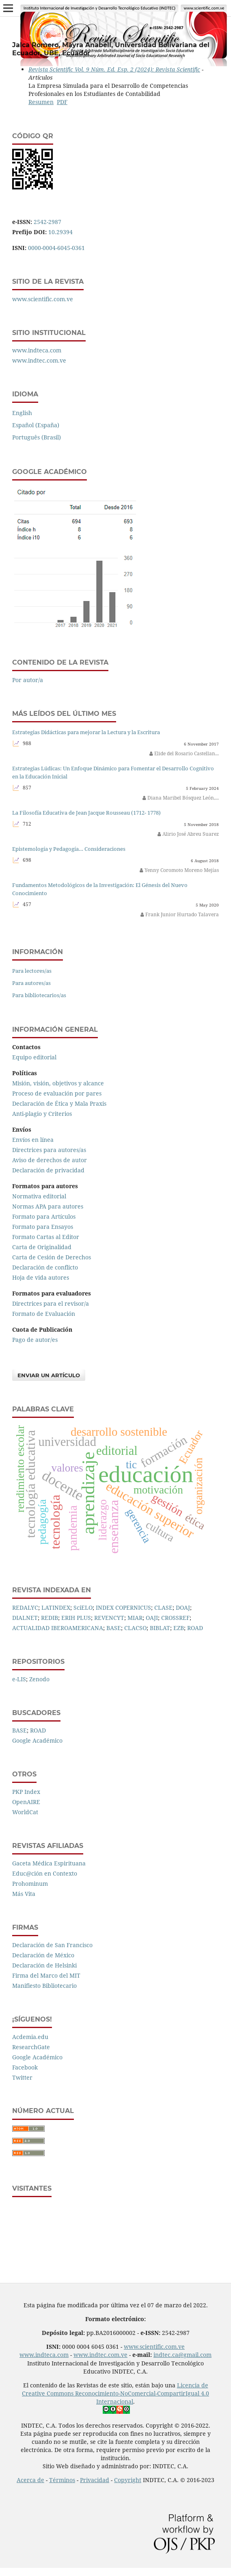  I want to click on Más Vita, so click(23, 1894).